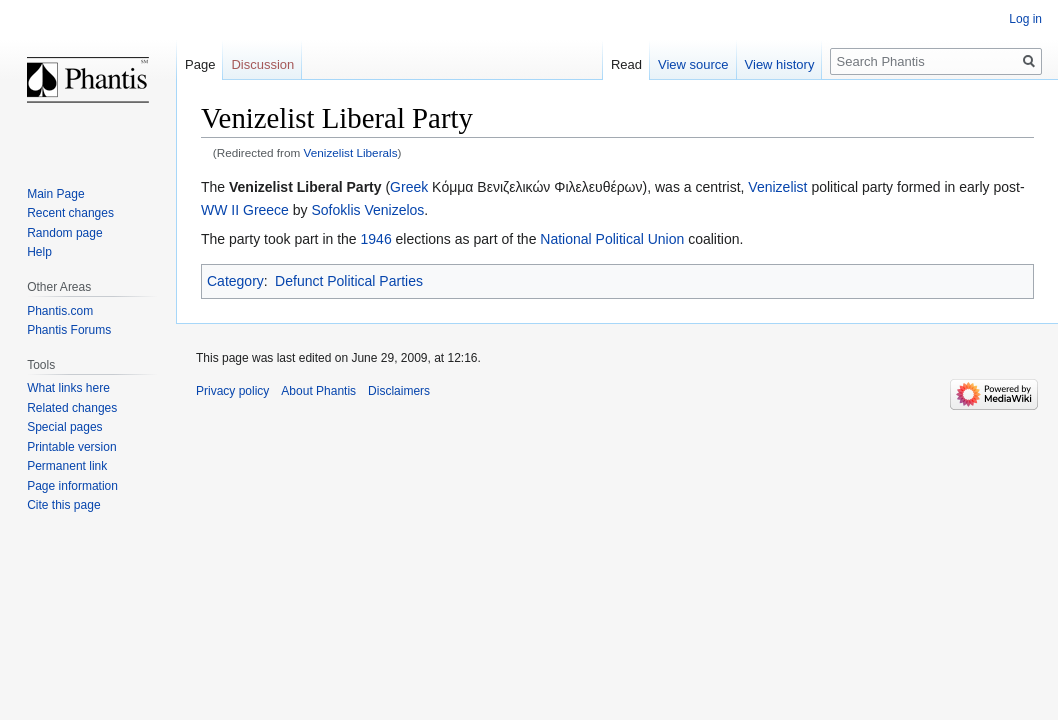 This screenshot has width=1058, height=720. I want to click on Category, so click(235, 281).